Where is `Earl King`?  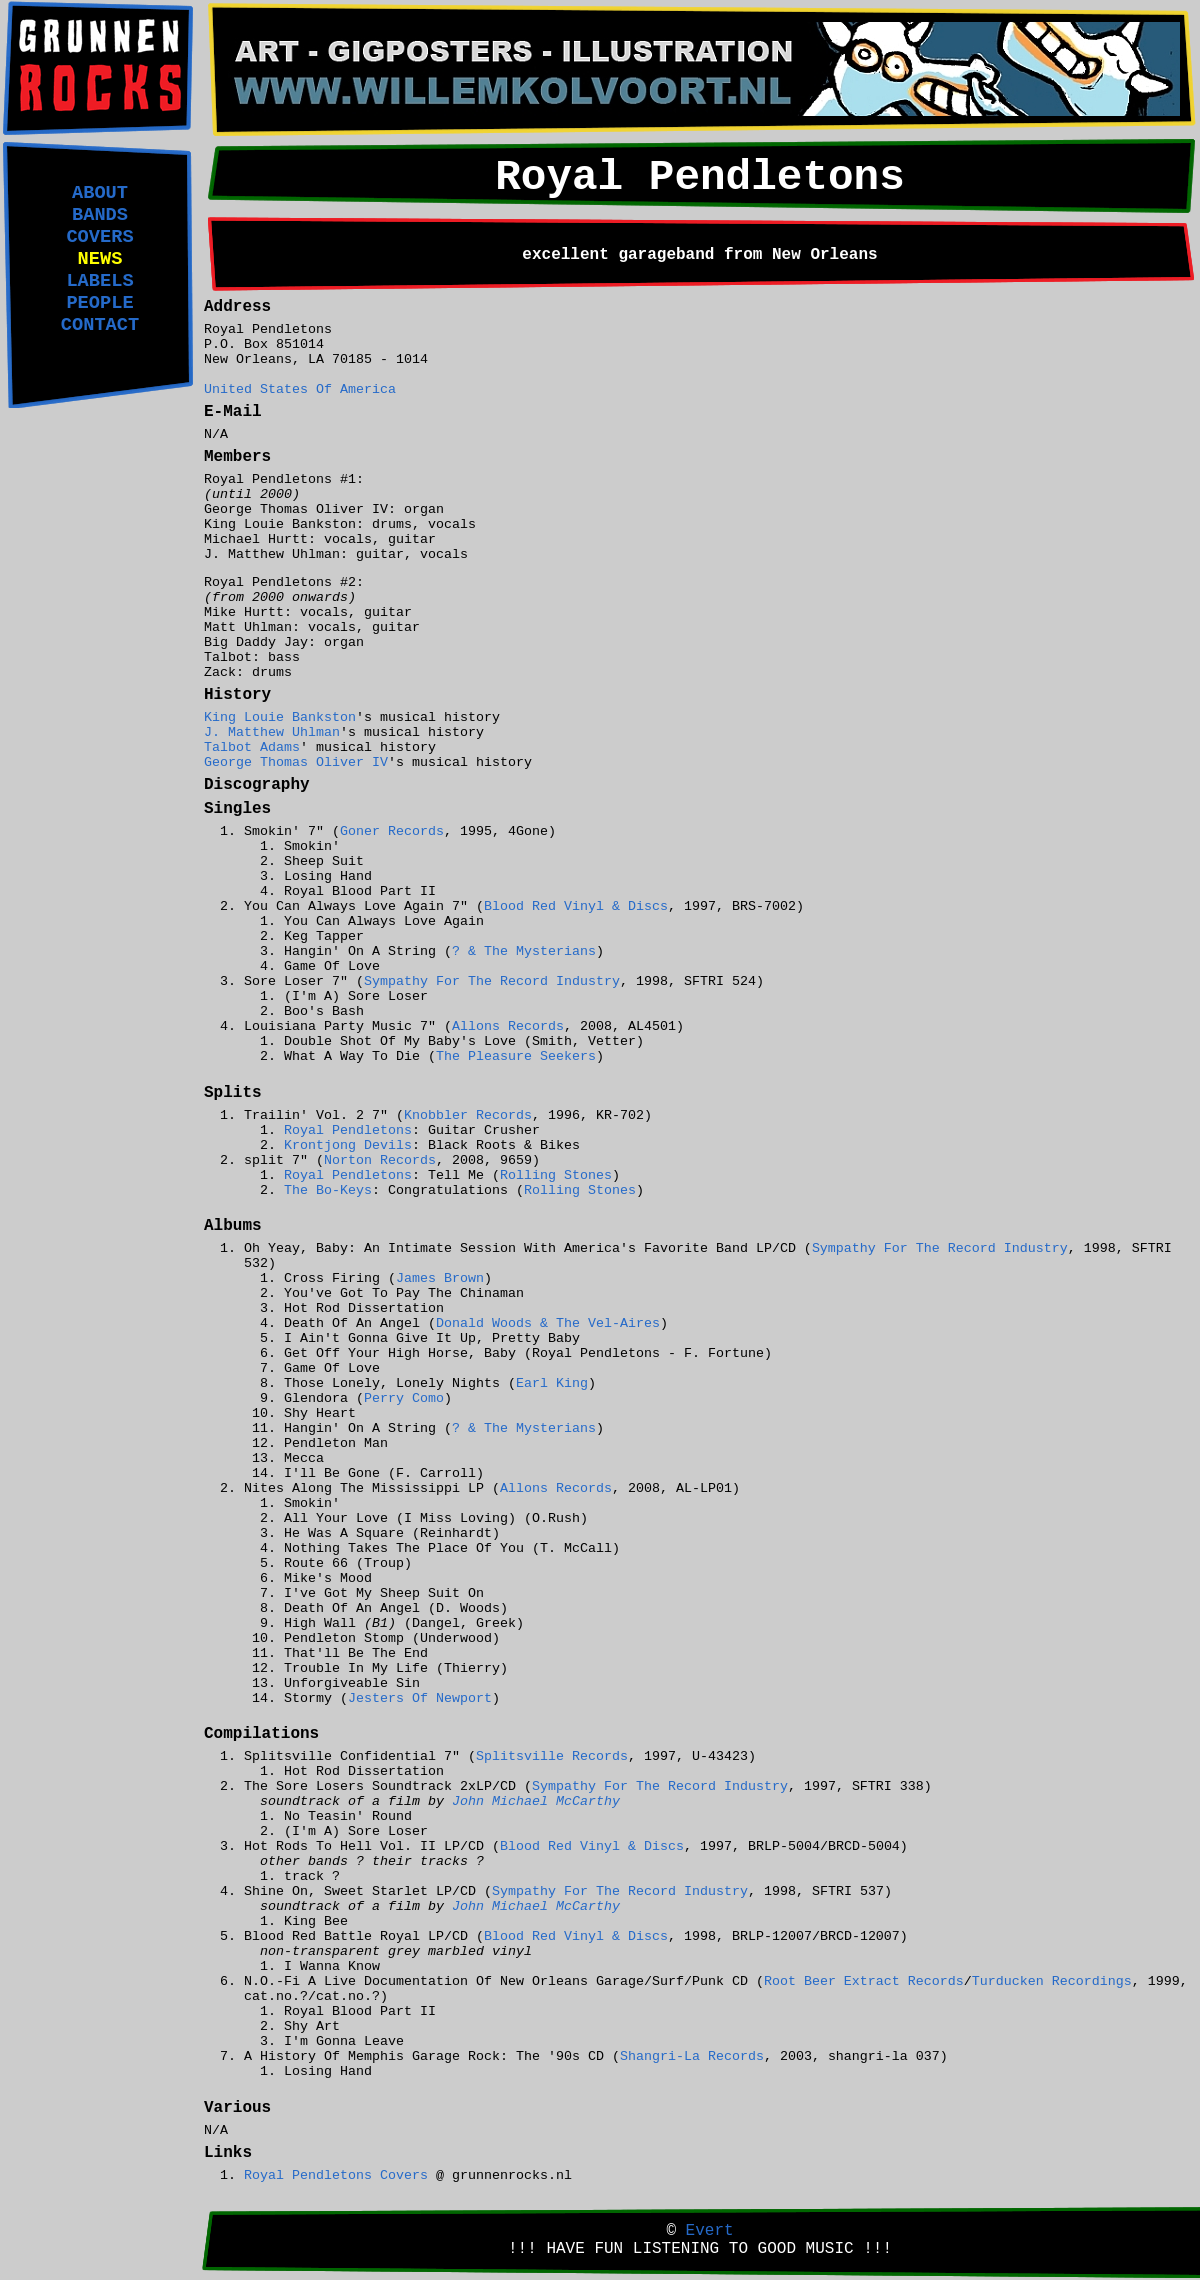 Earl King is located at coordinates (552, 1383).